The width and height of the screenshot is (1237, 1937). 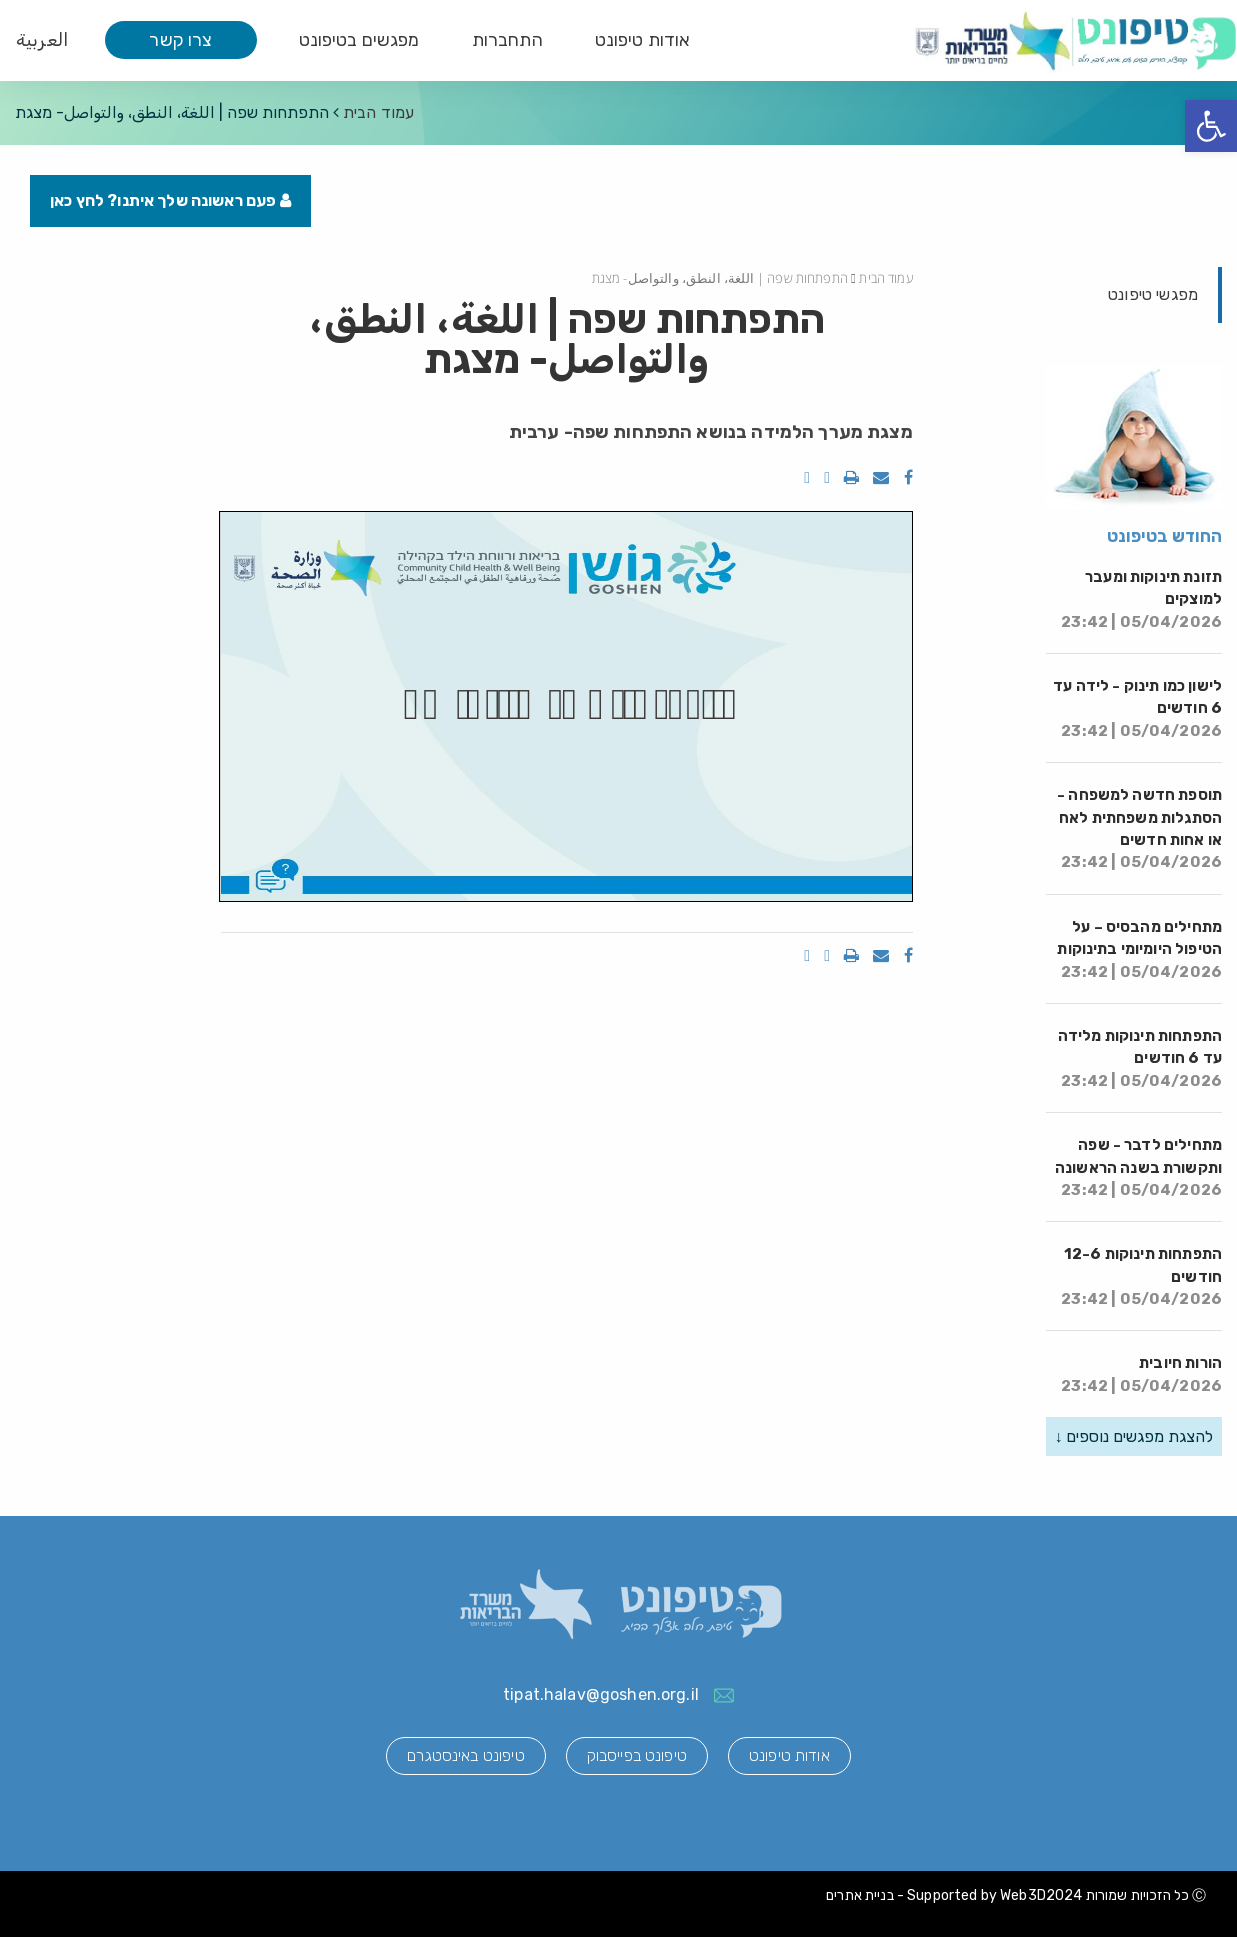 I want to click on בניית אתרים, so click(x=860, y=1895).